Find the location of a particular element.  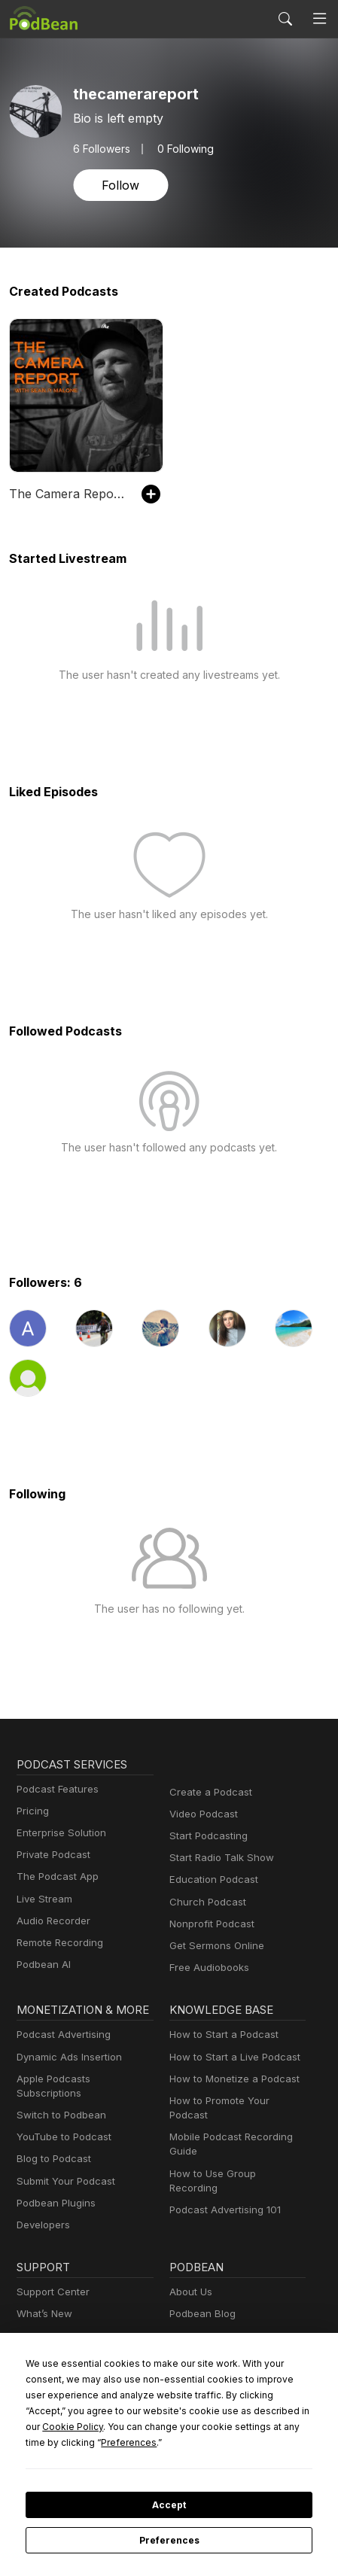

How to Monetize a Podcast is located at coordinates (230, 2079).